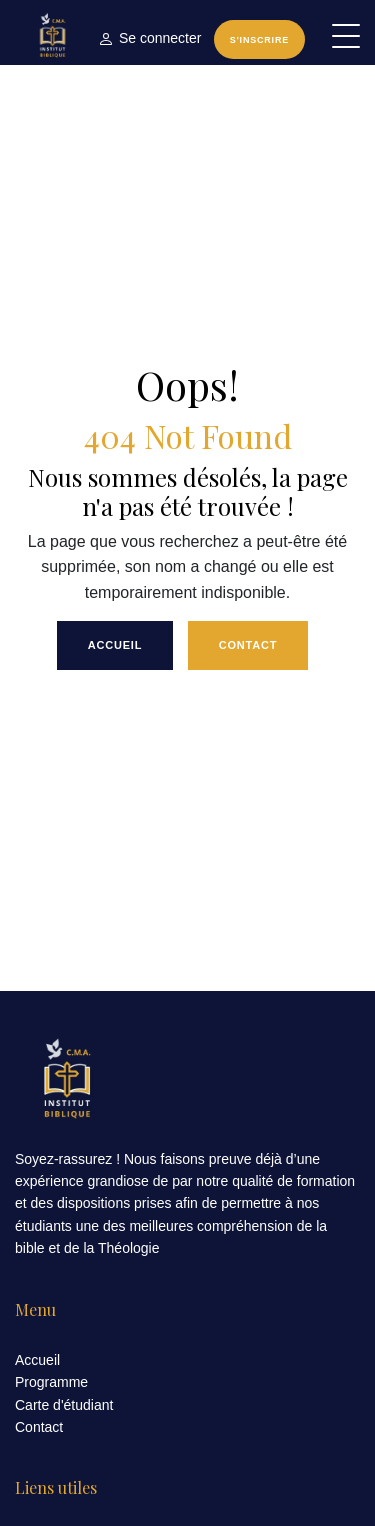  I want to click on Programme, so click(51, 1382).